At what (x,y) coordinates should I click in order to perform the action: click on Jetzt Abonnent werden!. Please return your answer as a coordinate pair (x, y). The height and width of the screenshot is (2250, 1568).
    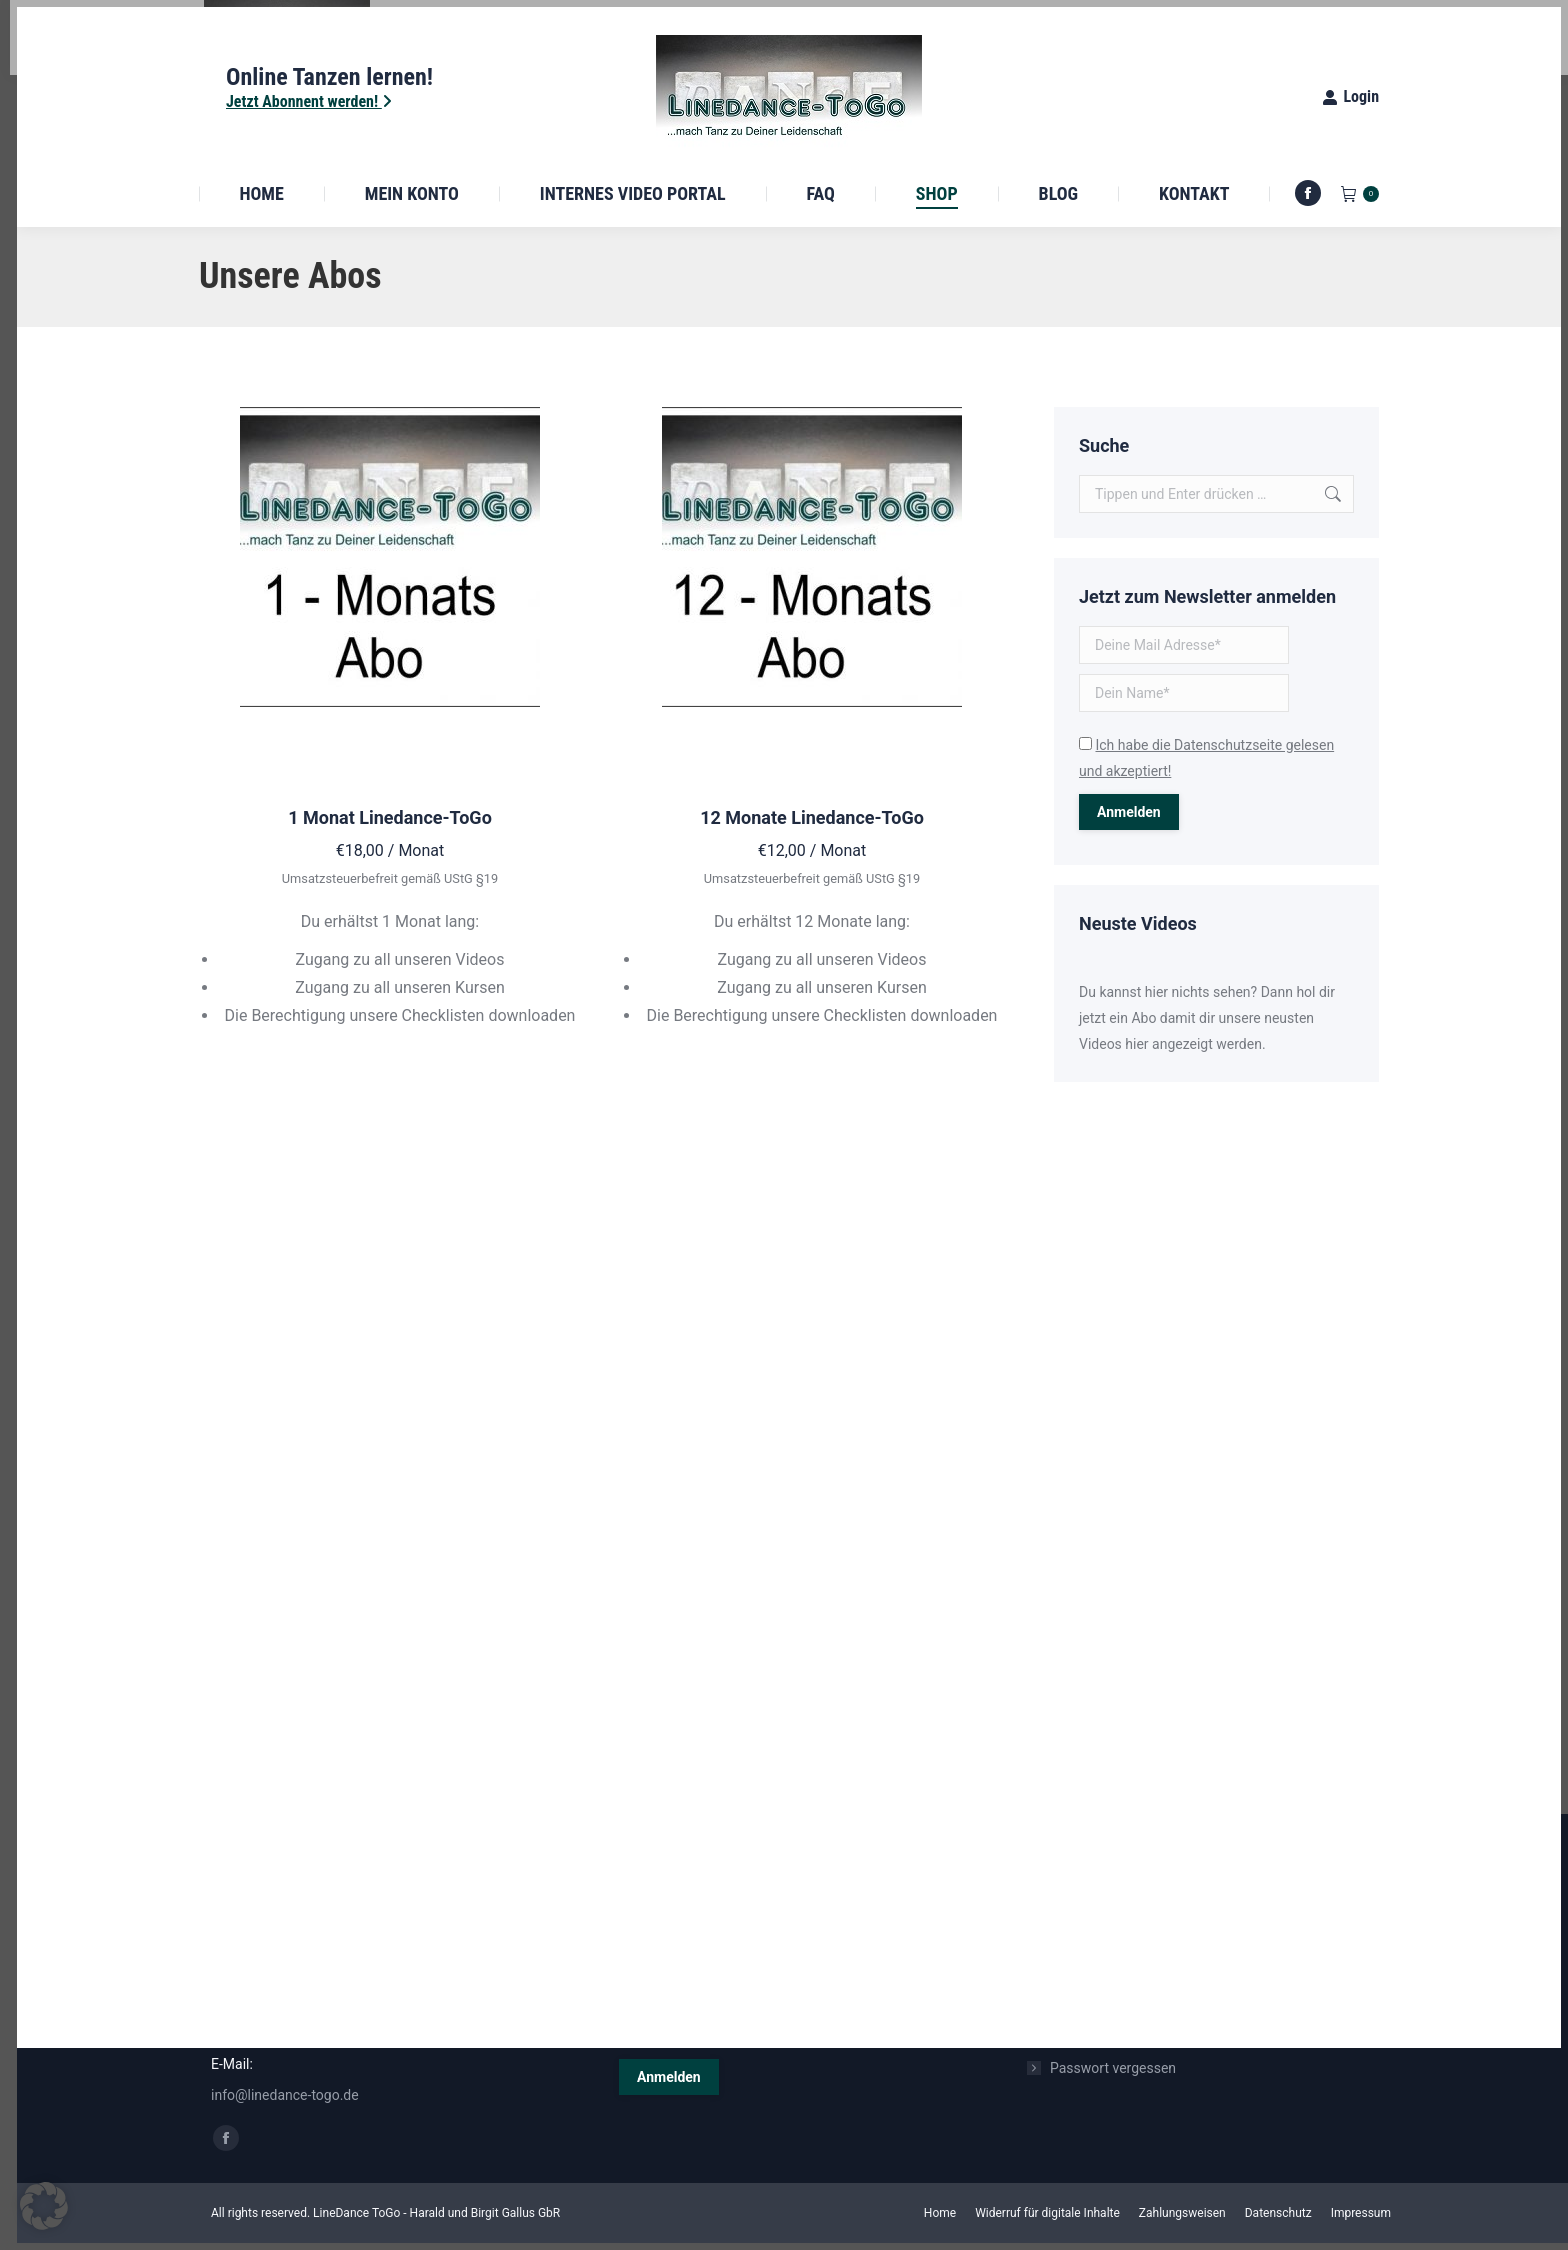
    Looking at the image, I should click on (309, 101).